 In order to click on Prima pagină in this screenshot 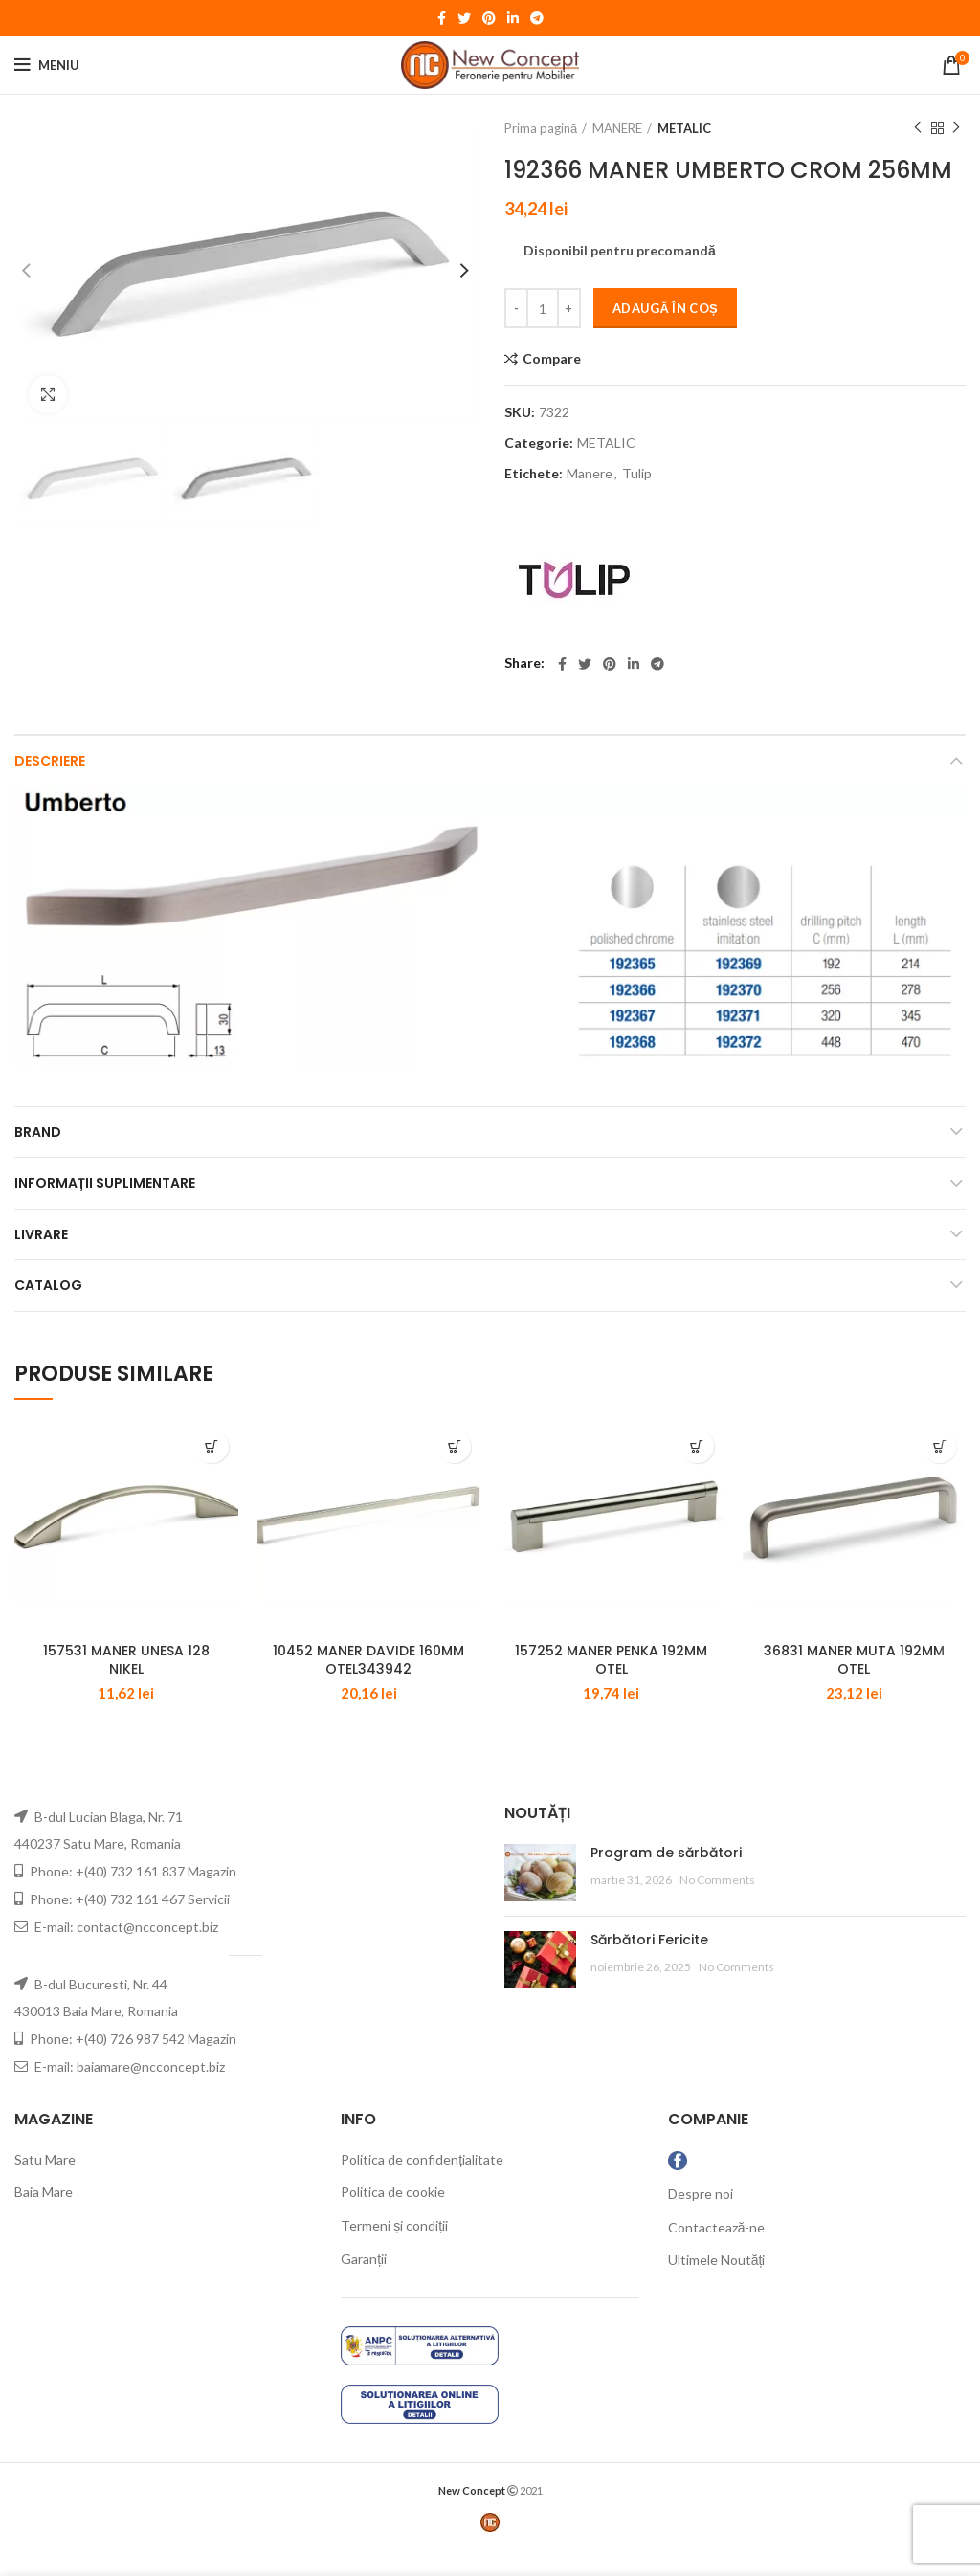, I will do `click(540, 128)`.